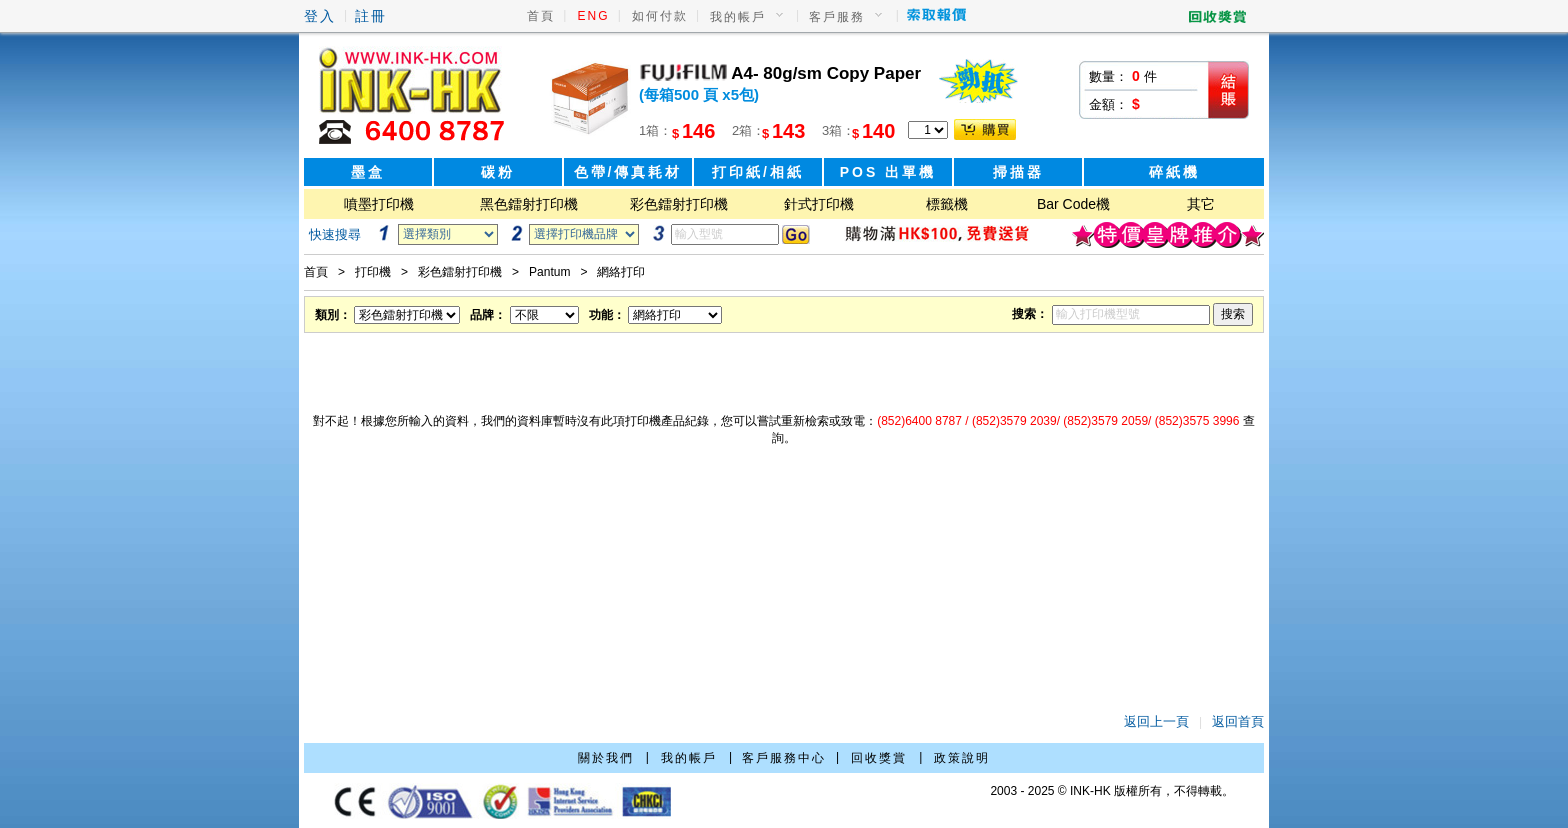  I want to click on 標籤機, so click(947, 204).